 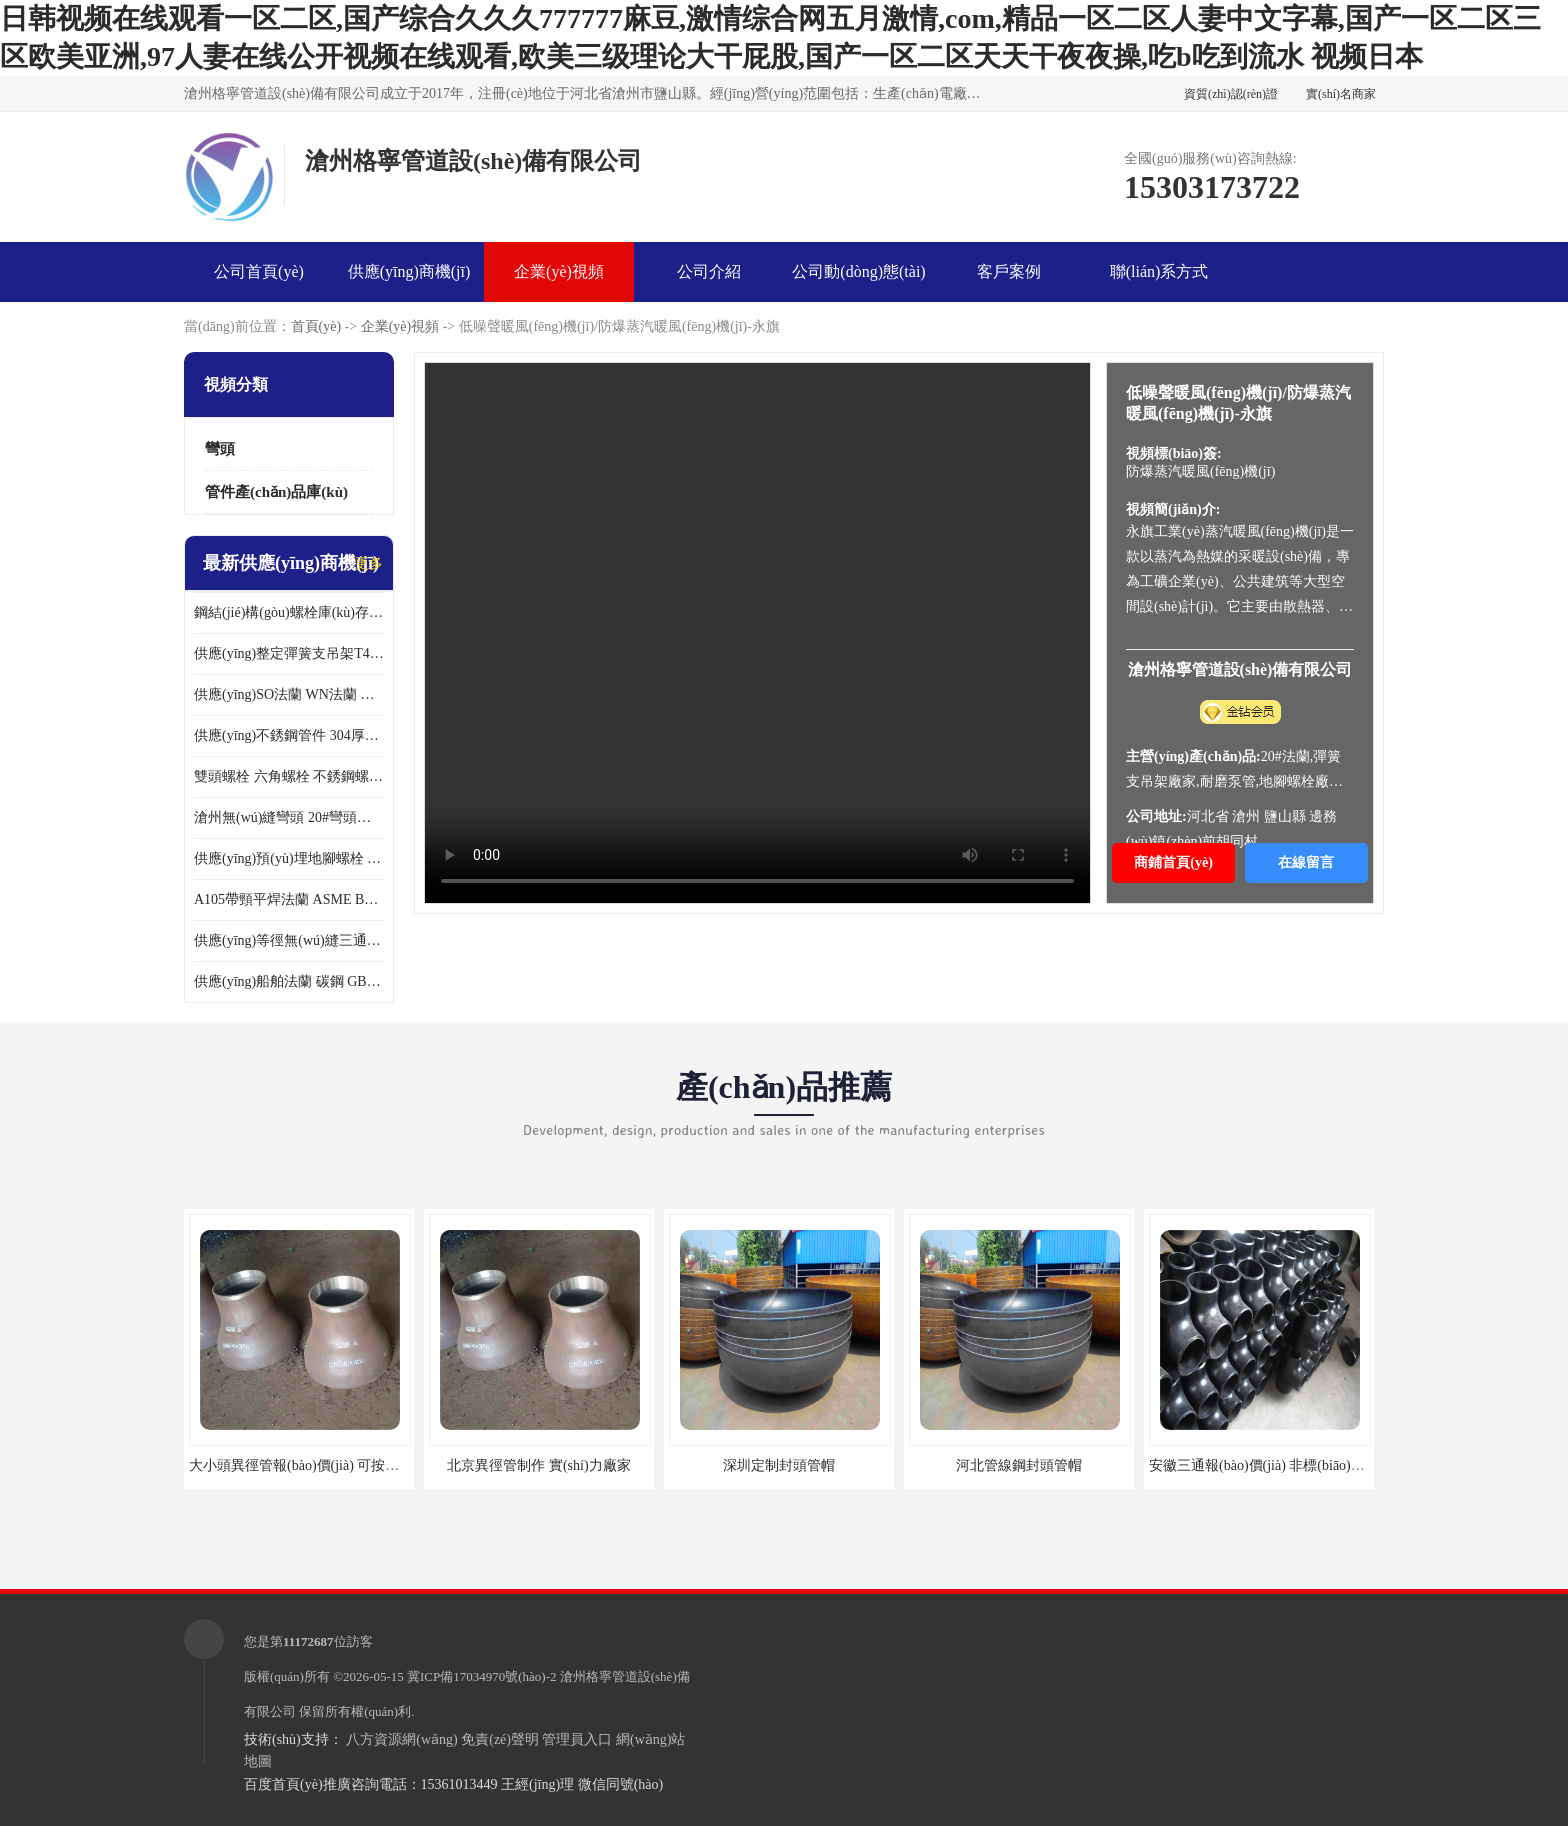 What do you see at coordinates (289, 858) in the screenshot?
I see `供應(yīng)預(yù)埋地腳螺栓 鋼結(jié)構(gòu)六角螺栓 各種緊固件` at bounding box center [289, 858].